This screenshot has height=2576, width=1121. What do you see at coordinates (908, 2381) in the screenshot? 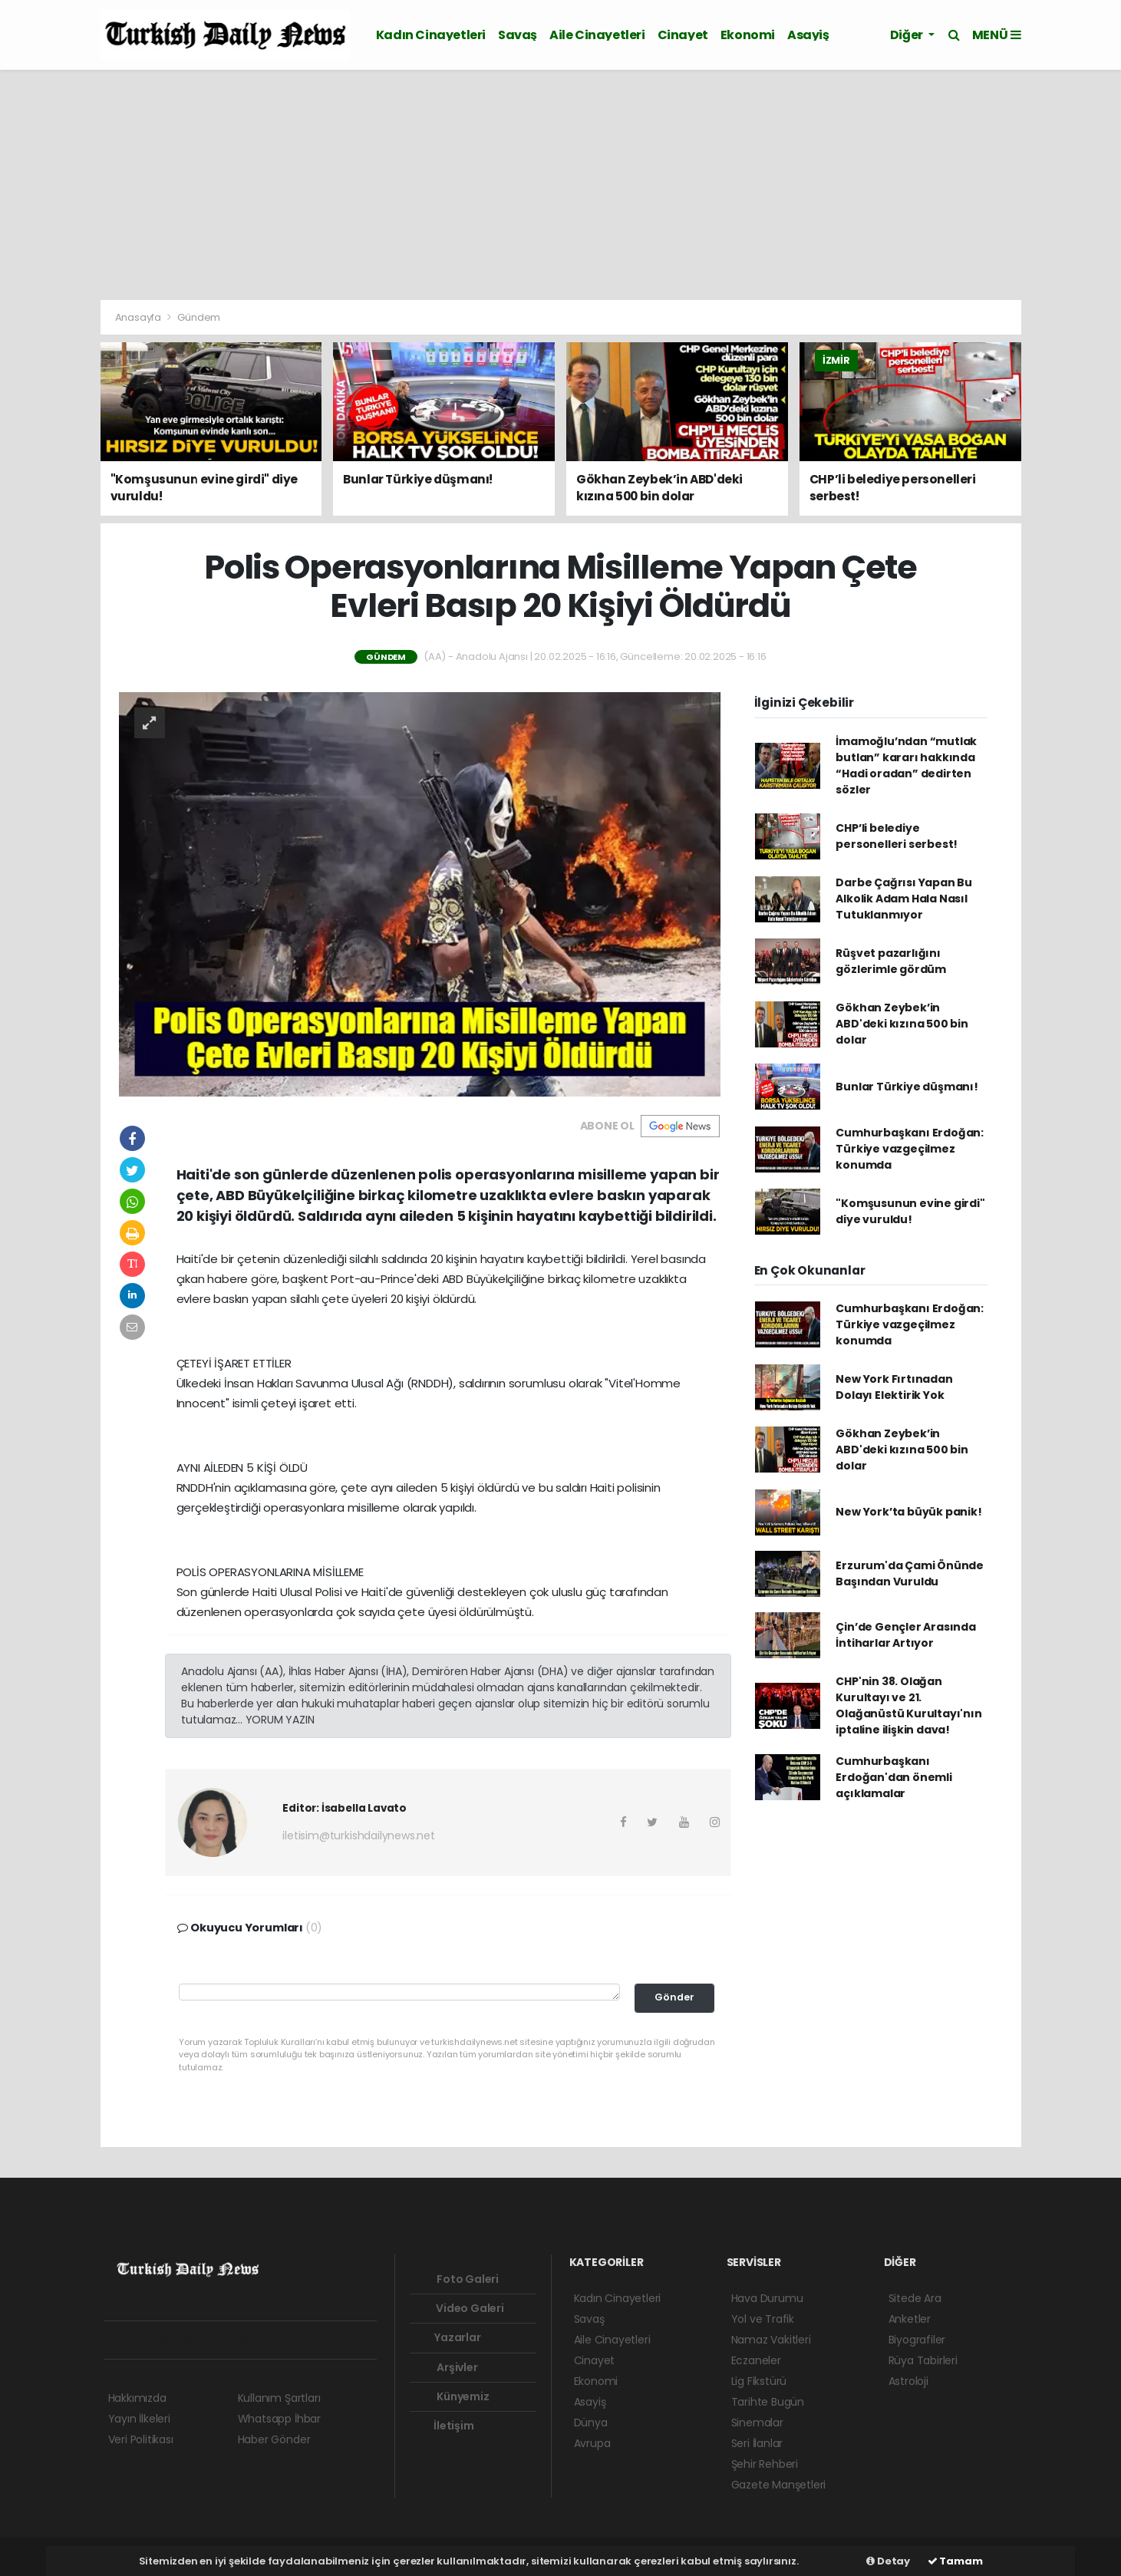
I see `Astroloji` at bounding box center [908, 2381].